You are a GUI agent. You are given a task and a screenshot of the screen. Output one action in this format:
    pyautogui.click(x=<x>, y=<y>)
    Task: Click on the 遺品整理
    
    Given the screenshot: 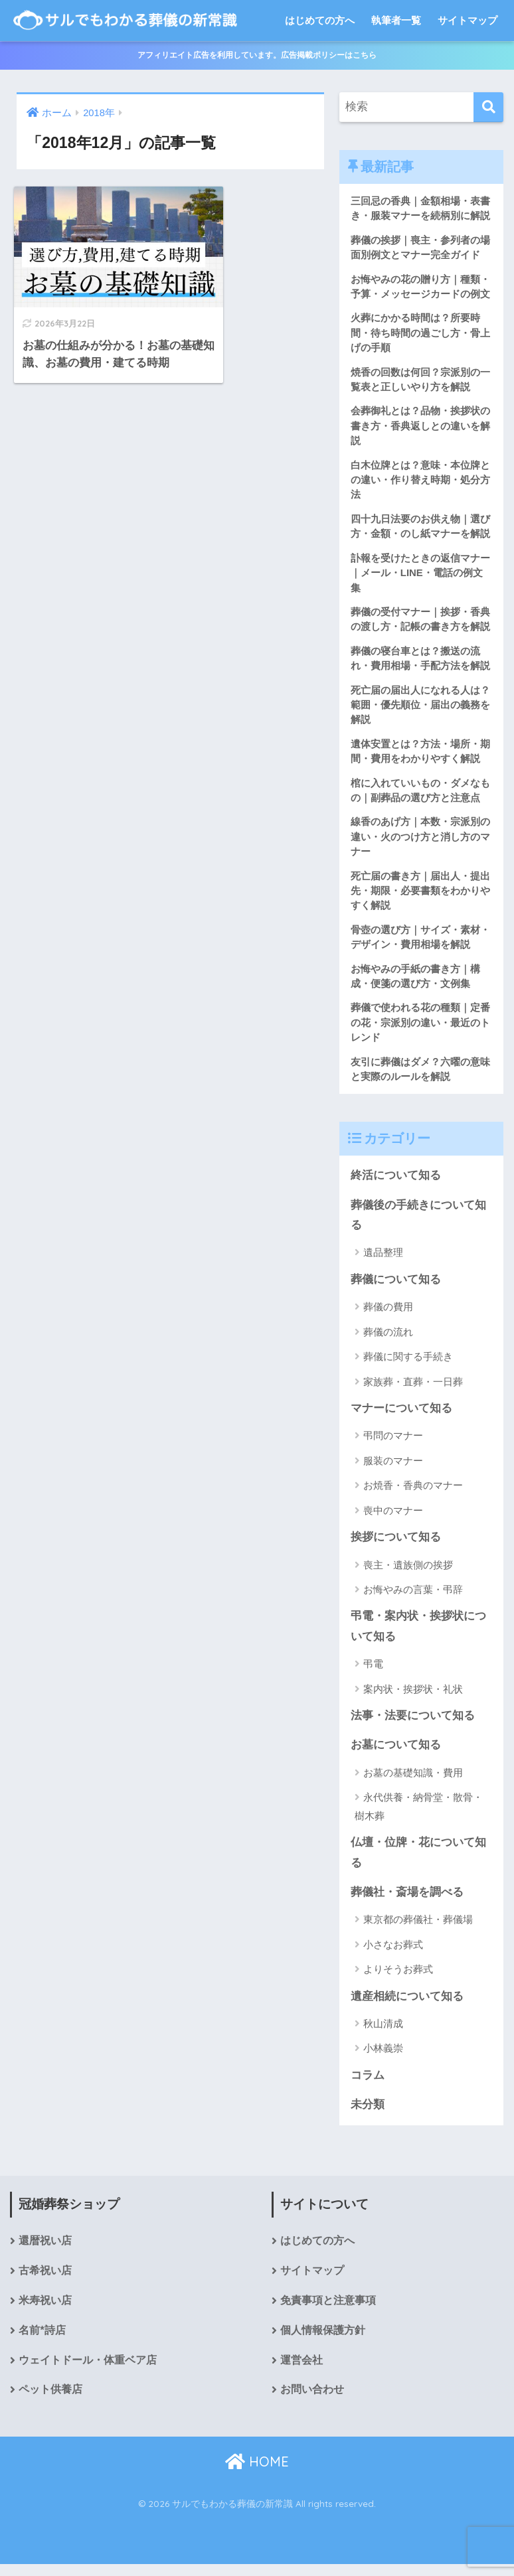 What is the action you would take?
    pyautogui.click(x=383, y=1260)
    